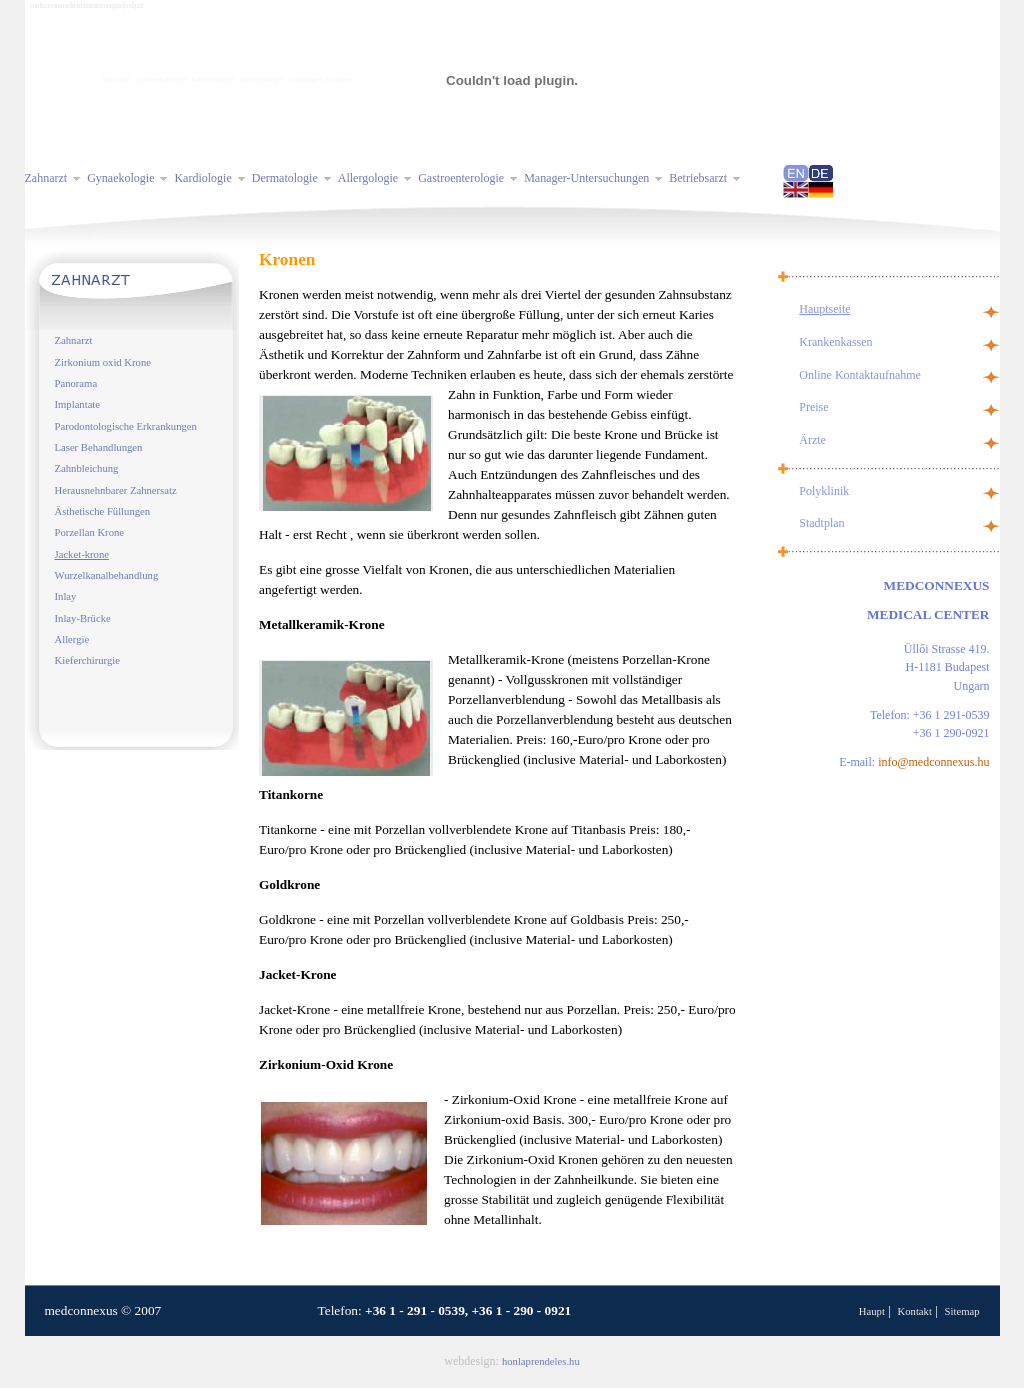 The image size is (1024, 1388). What do you see at coordinates (933, 762) in the screenshot?
I see `info@medconnexus.hu` at bounding box center [933, 762].